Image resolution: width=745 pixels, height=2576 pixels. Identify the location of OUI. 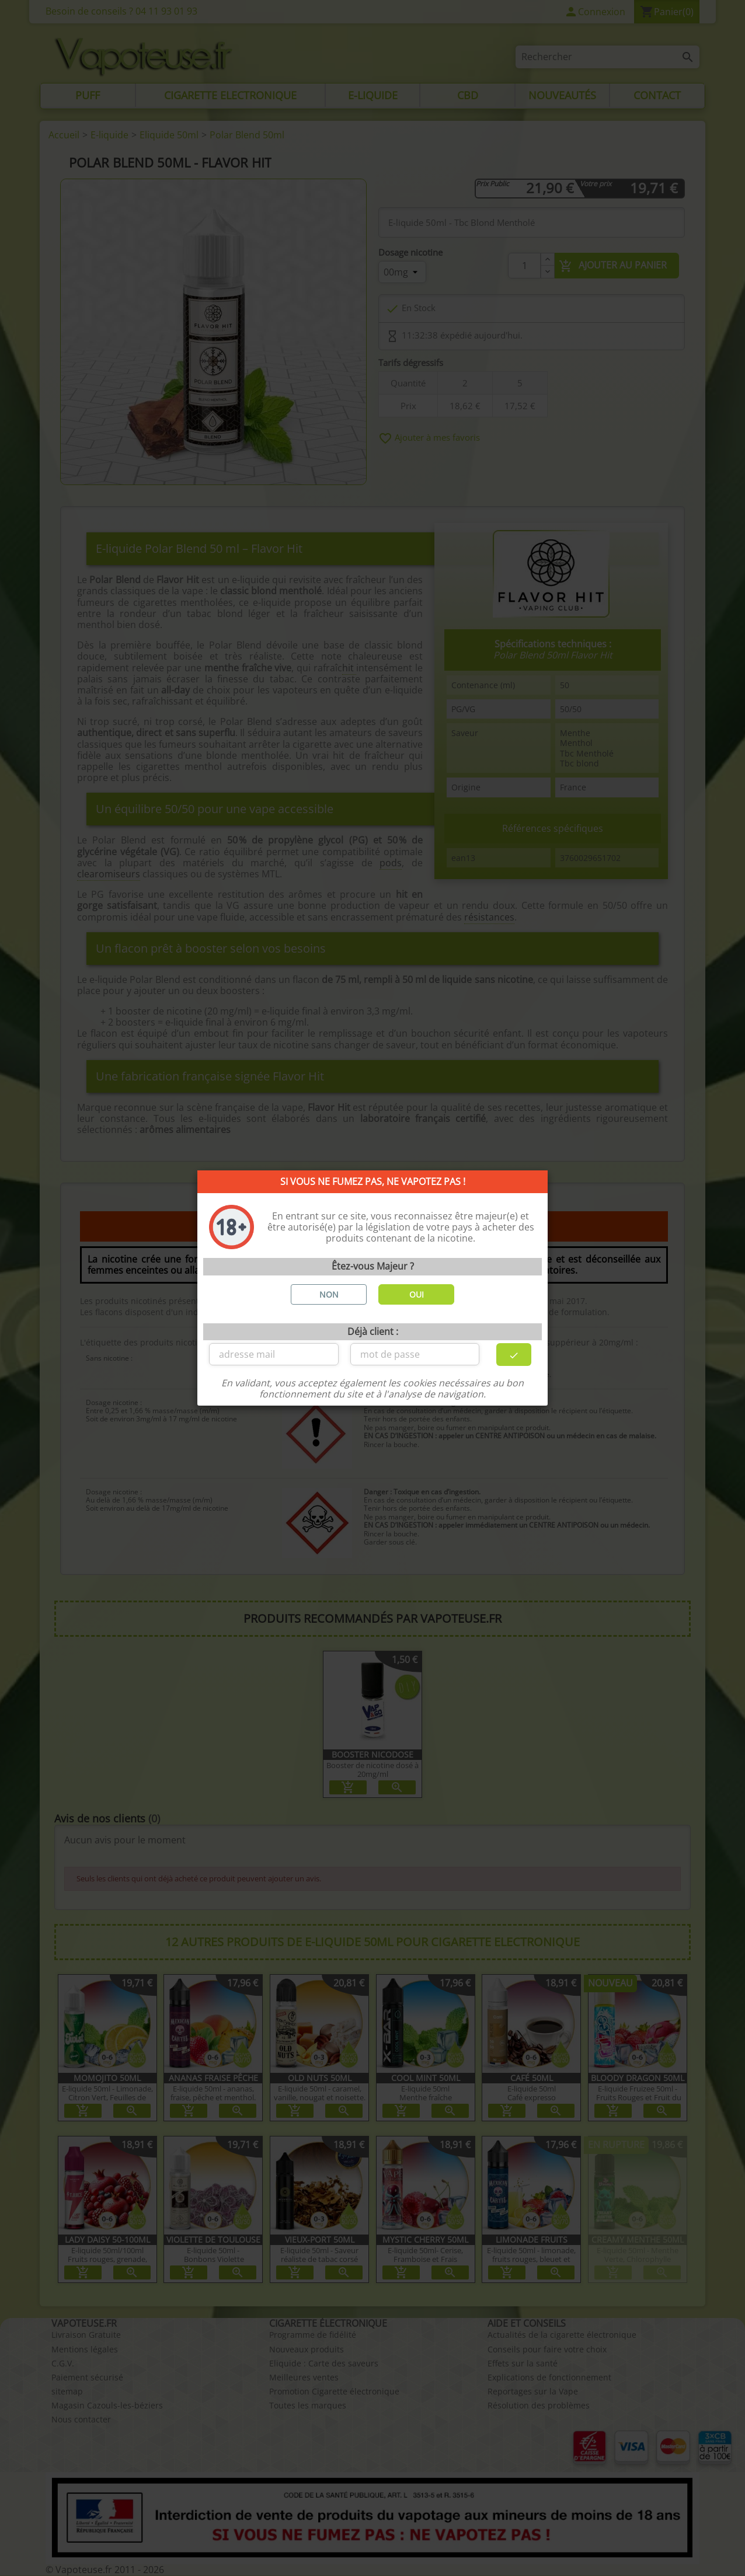
(416, 1294).